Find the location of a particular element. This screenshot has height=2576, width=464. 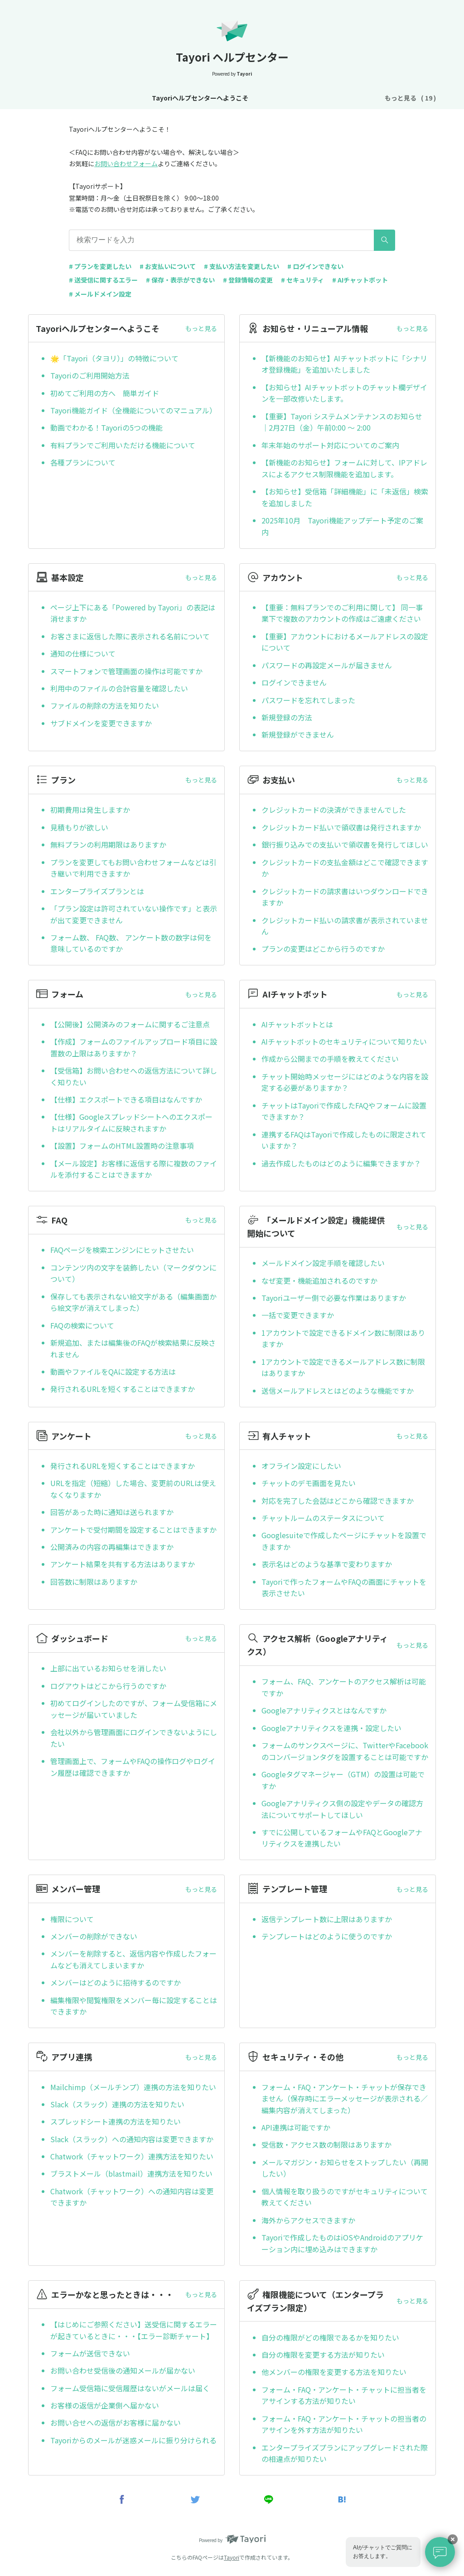

お問い合わせ受信後の通知メールが届かない is located at coordinates (122, 2370).